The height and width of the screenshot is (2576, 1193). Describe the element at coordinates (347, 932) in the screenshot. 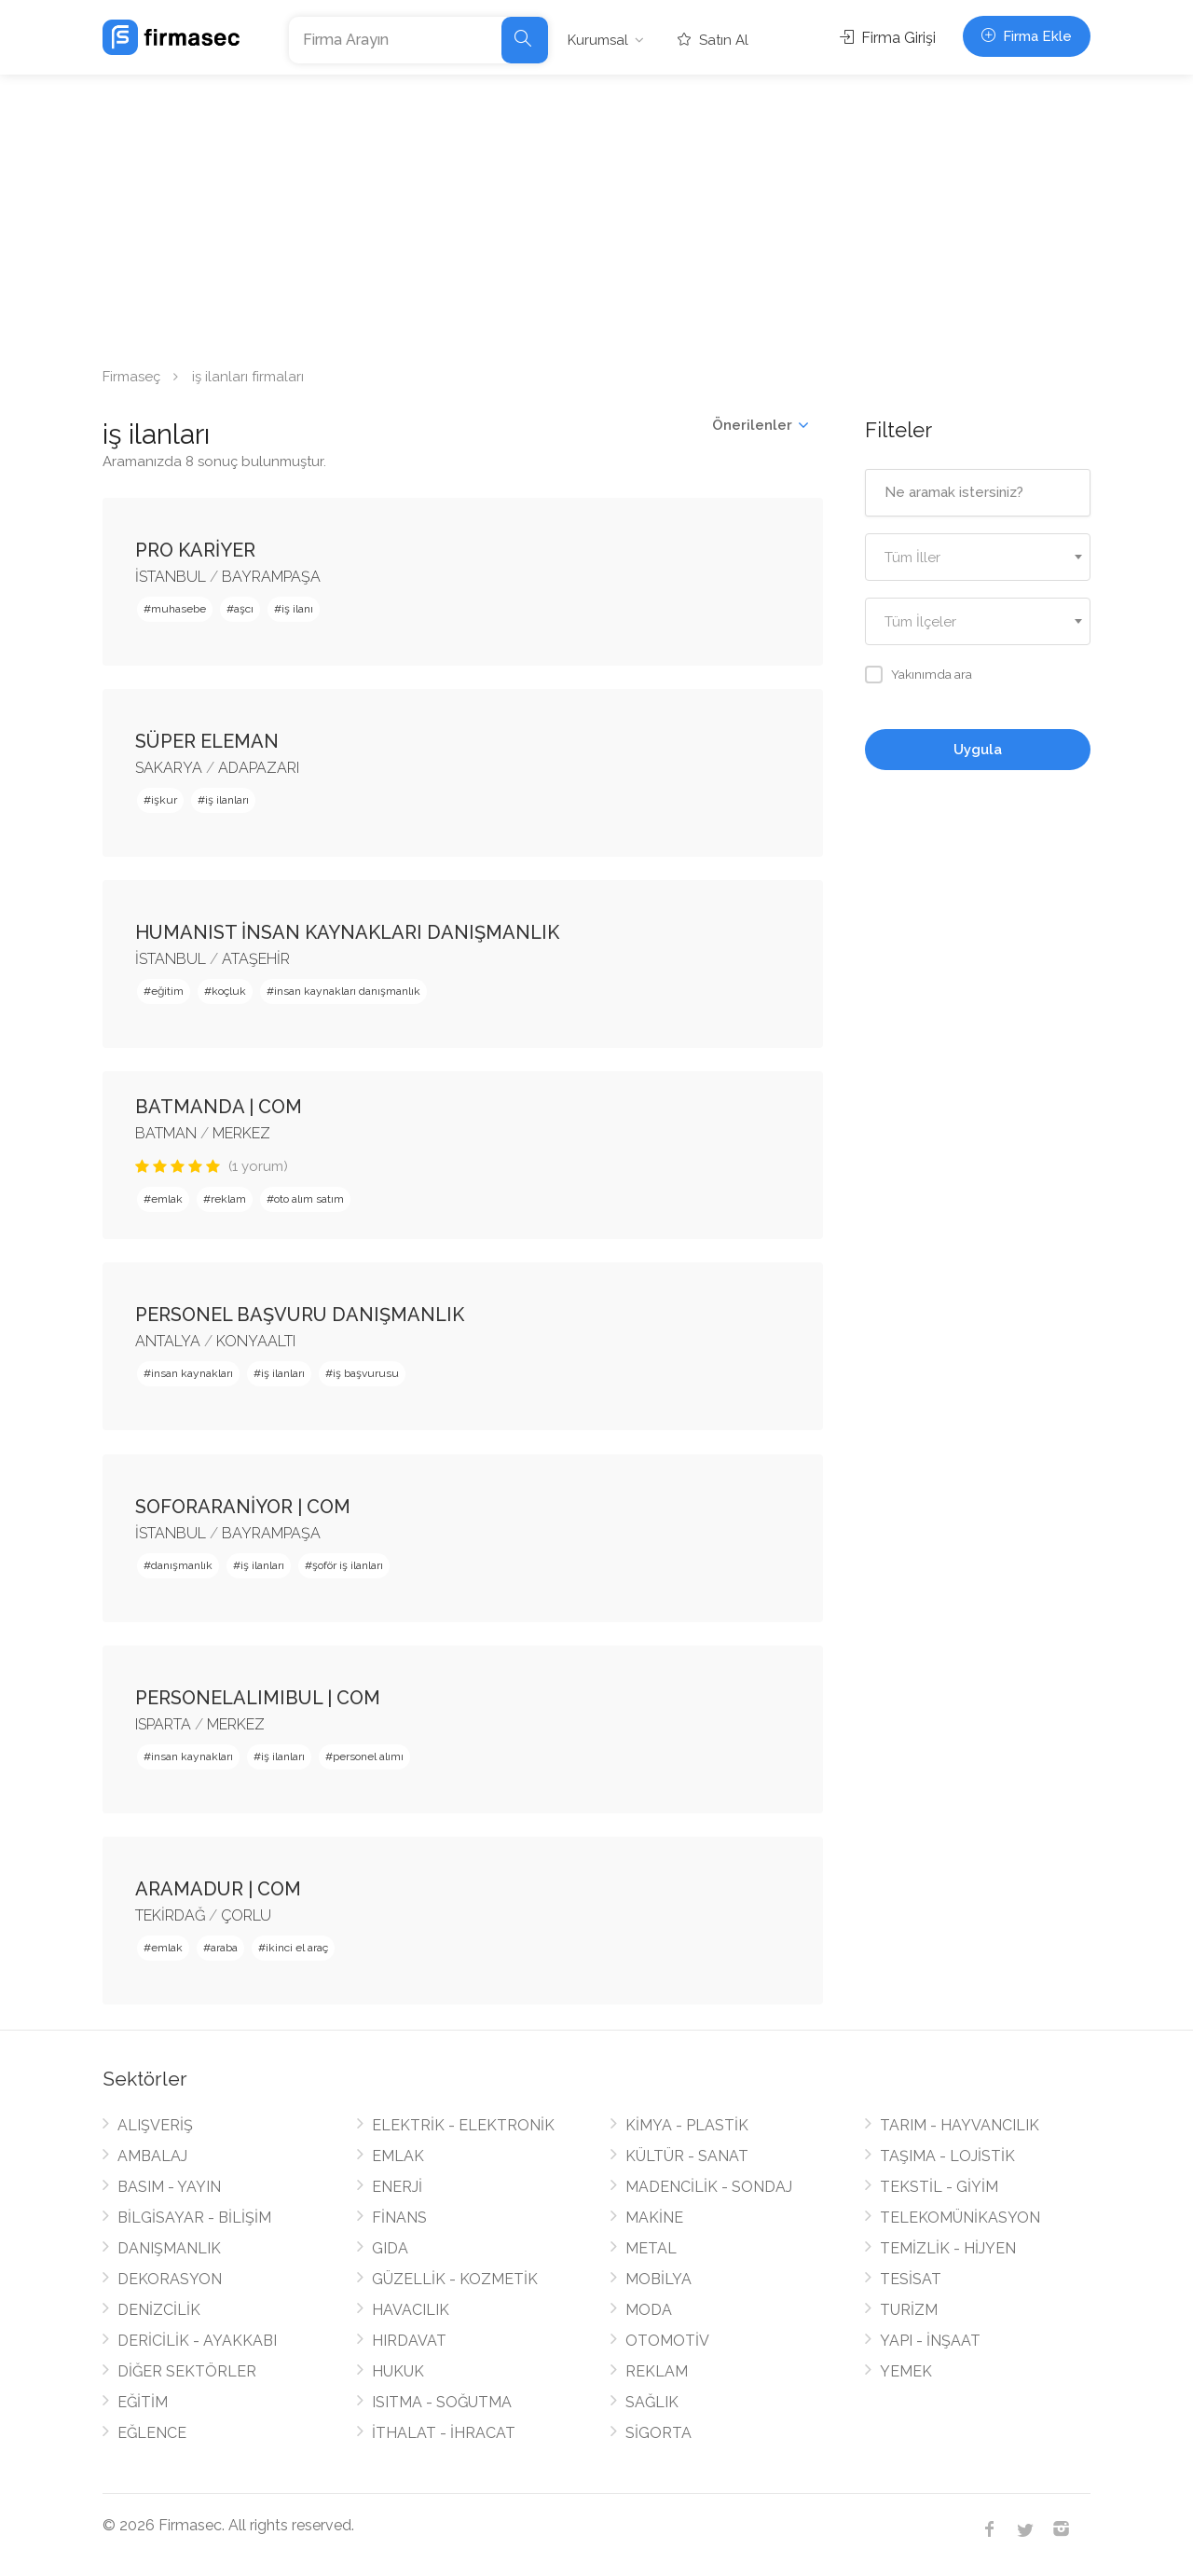

I see `HUMANIST İNSAN KAYNAKLARI DANIŞMANLIK` at that location.